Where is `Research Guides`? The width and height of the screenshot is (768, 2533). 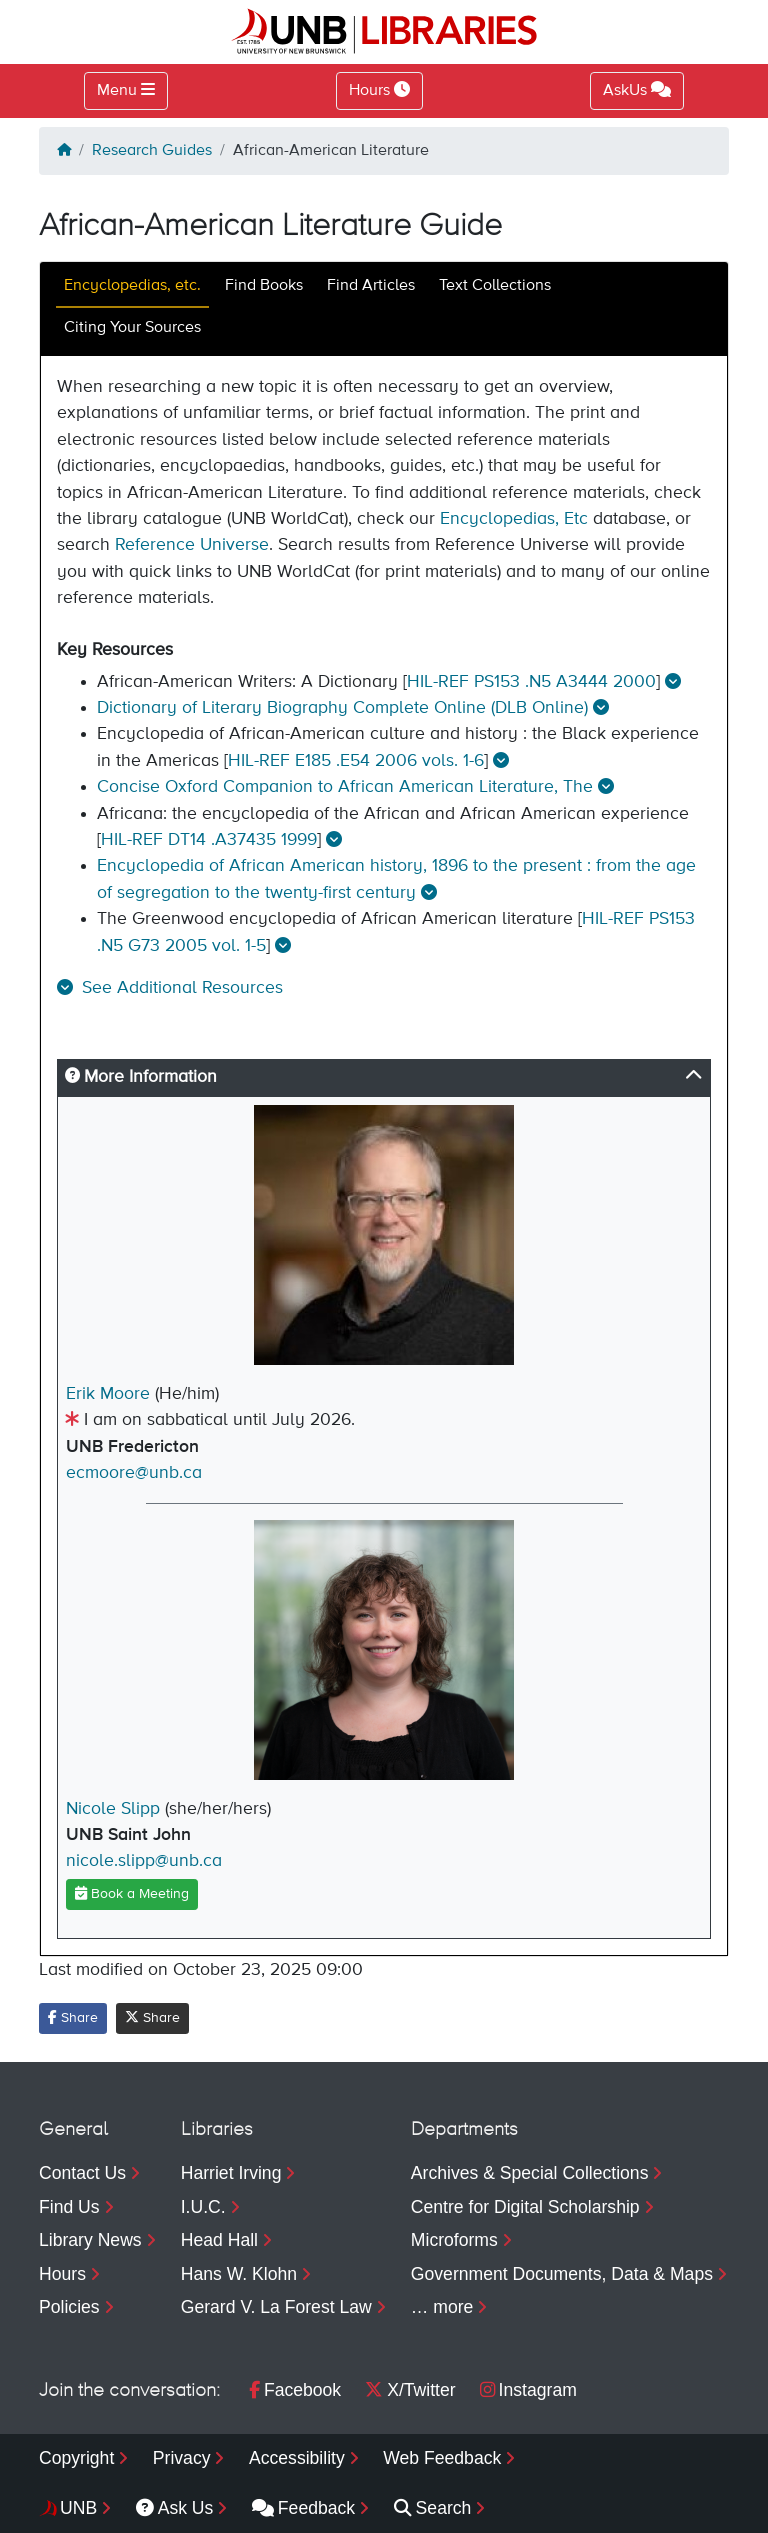
Research Guides is located at coordinates (152, 151).